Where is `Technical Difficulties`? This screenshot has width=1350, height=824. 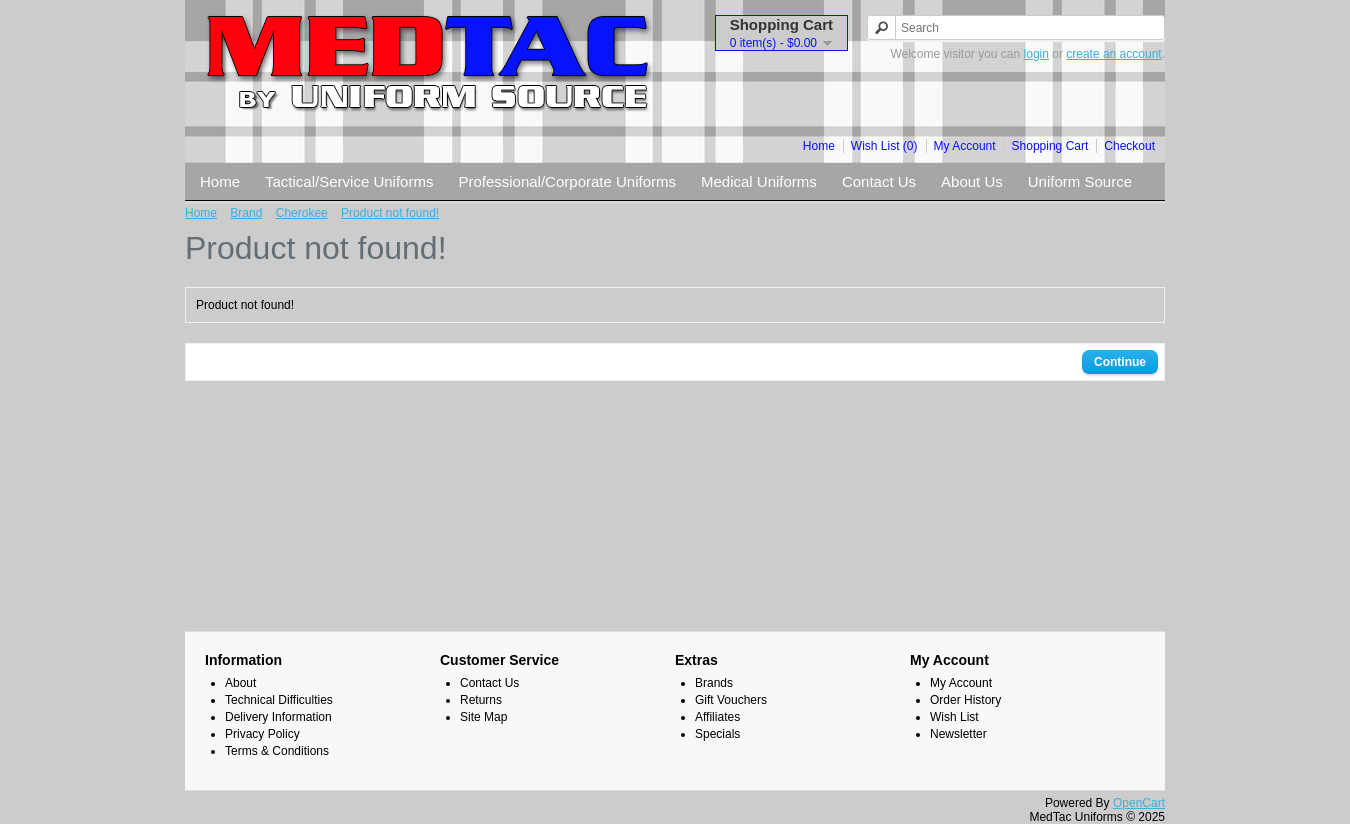 Technical Difficulties is located at coordinates (279, 700).